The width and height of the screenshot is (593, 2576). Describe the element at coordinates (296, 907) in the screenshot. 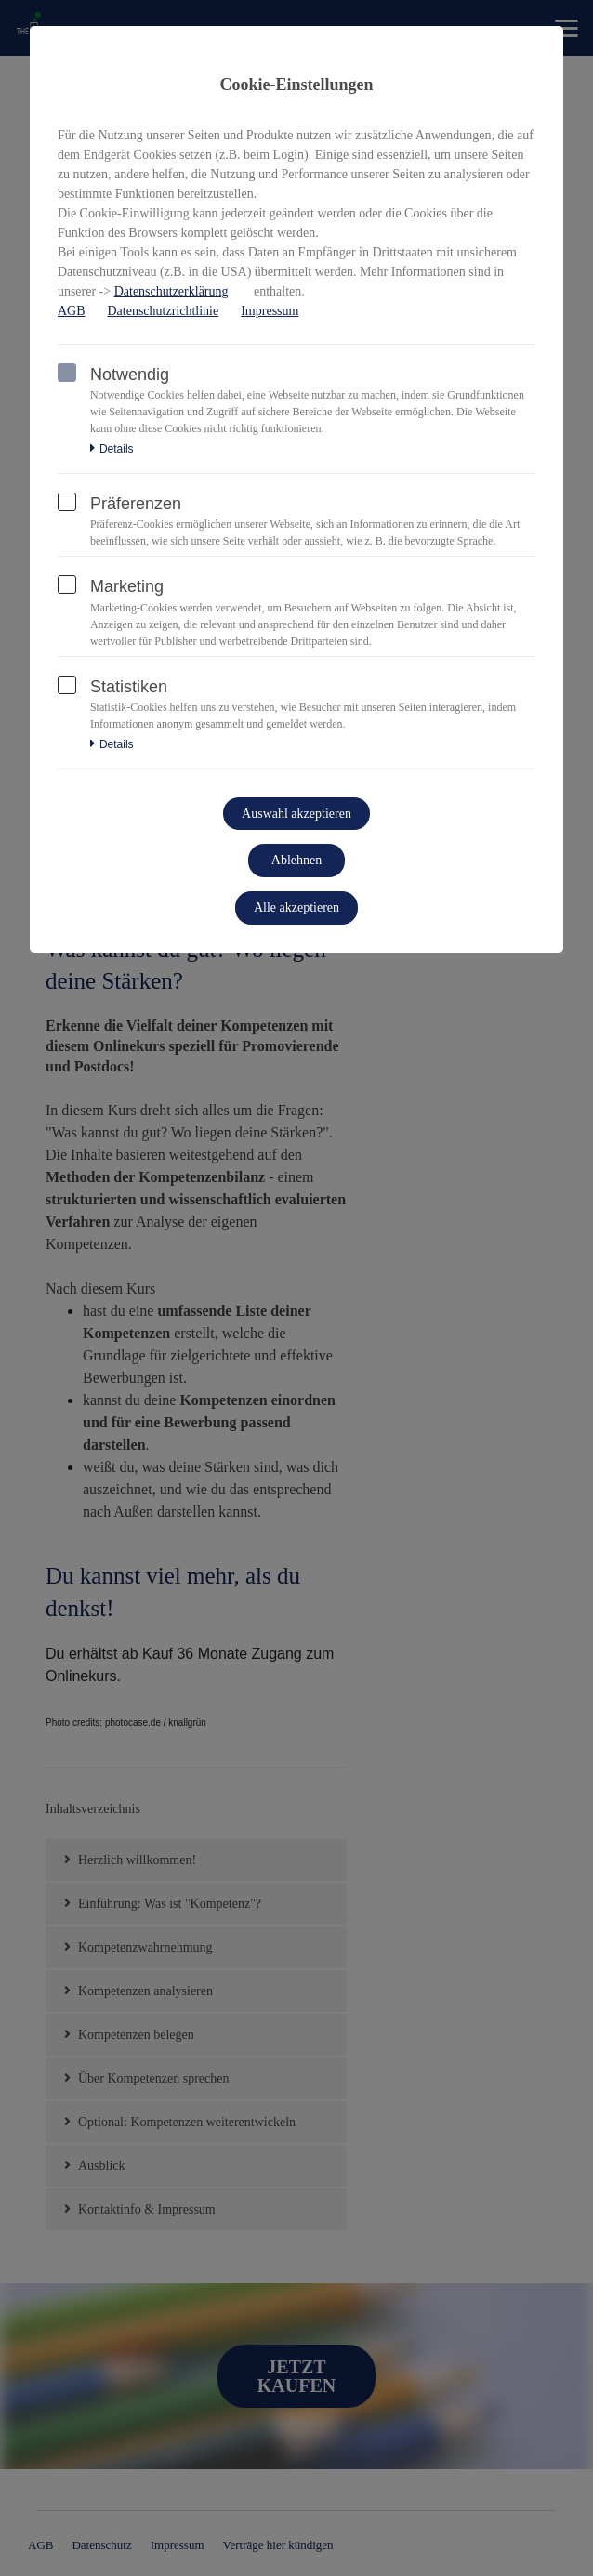

I see `Alle akzeptieren` at that location.